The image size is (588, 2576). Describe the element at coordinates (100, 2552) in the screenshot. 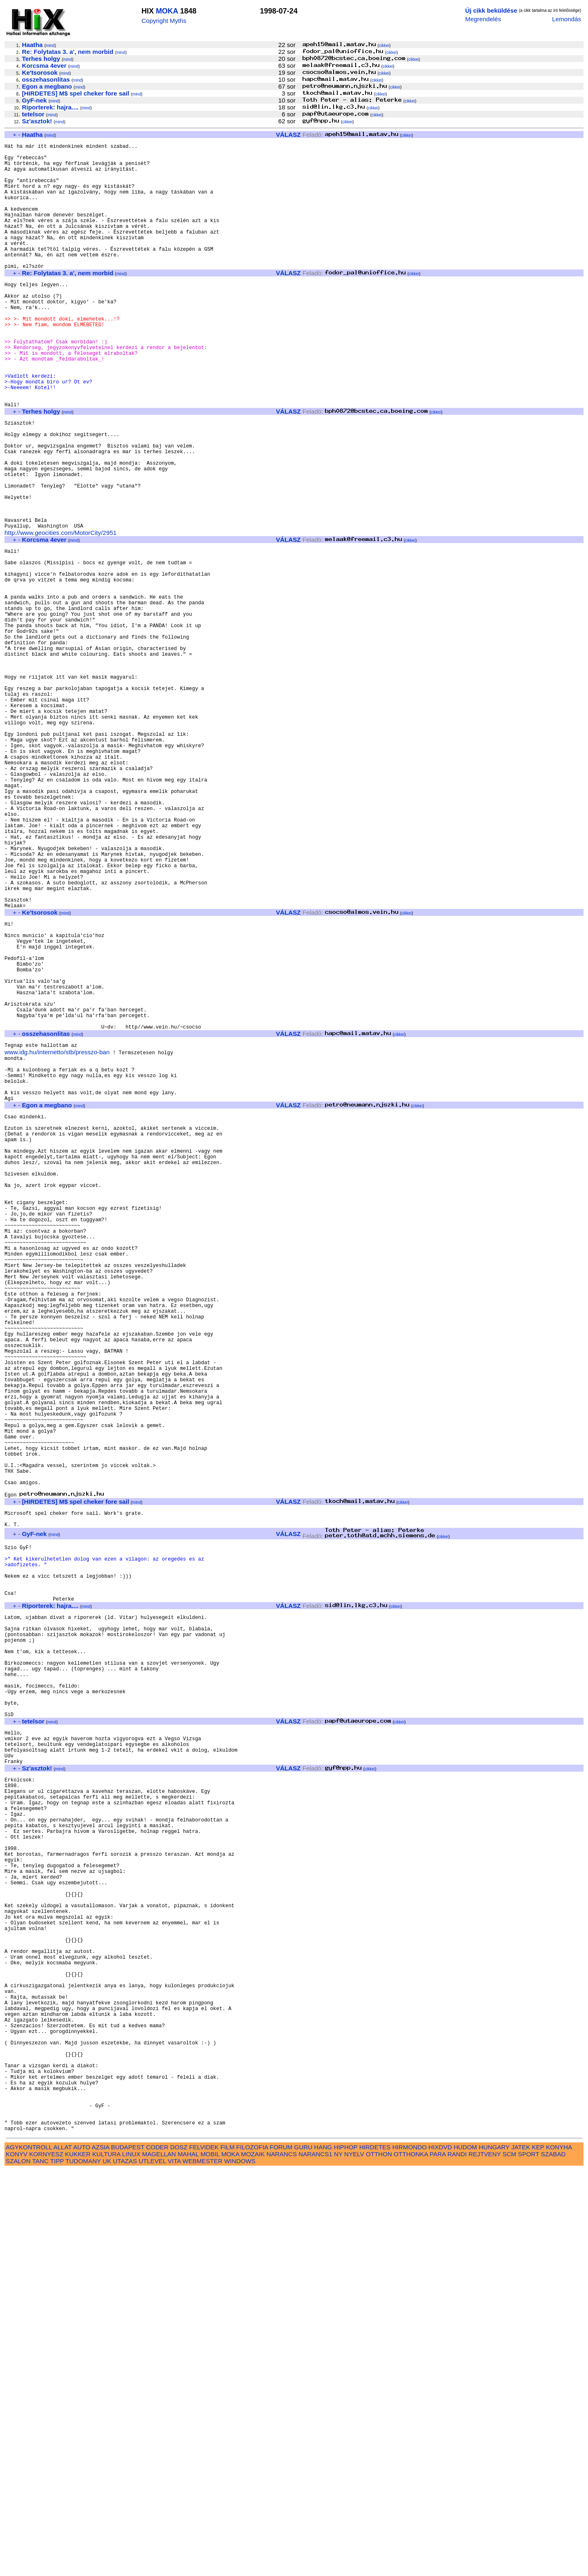

I see `AZSIA` at that location.